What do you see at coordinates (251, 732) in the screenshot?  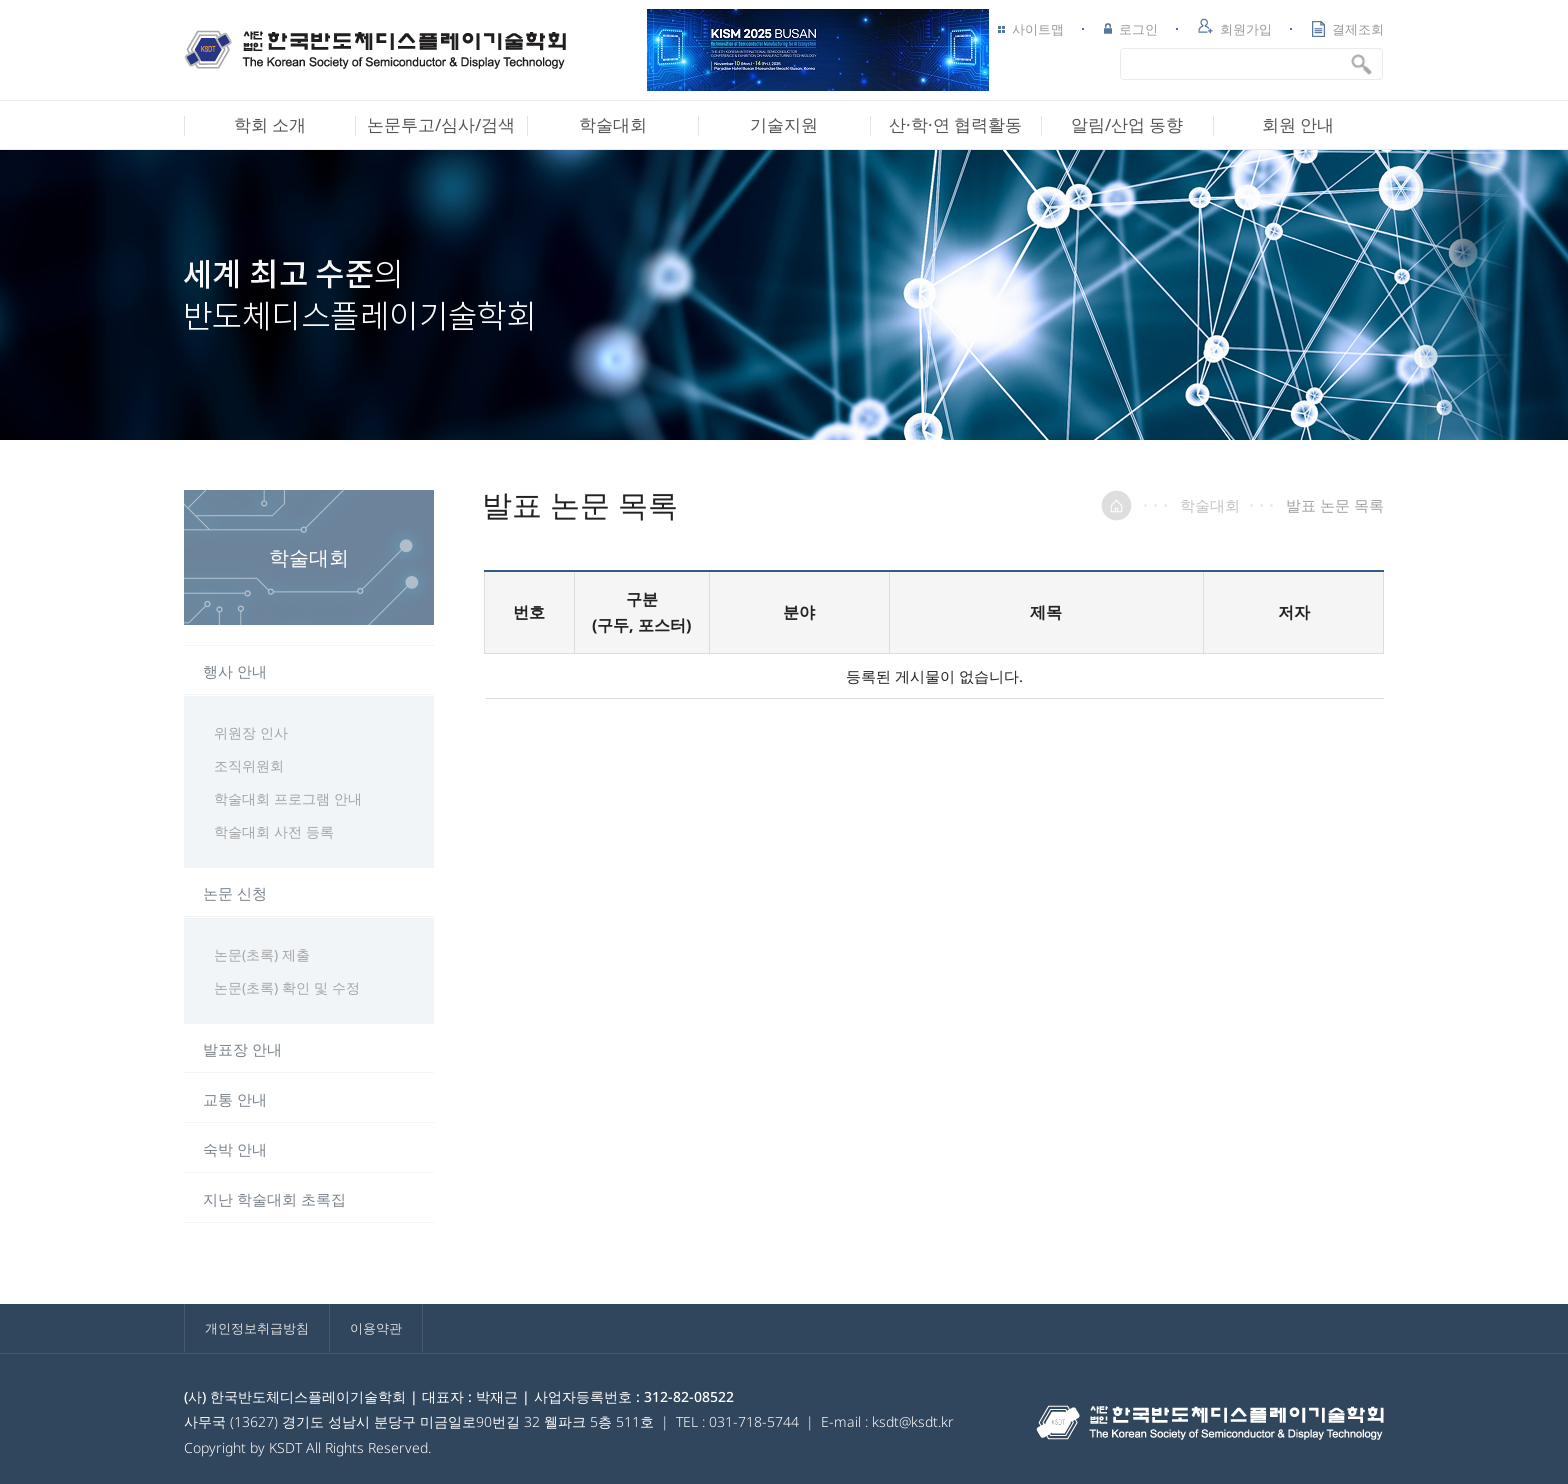 I see `위원장 인사` at bounding box center [251, 732].